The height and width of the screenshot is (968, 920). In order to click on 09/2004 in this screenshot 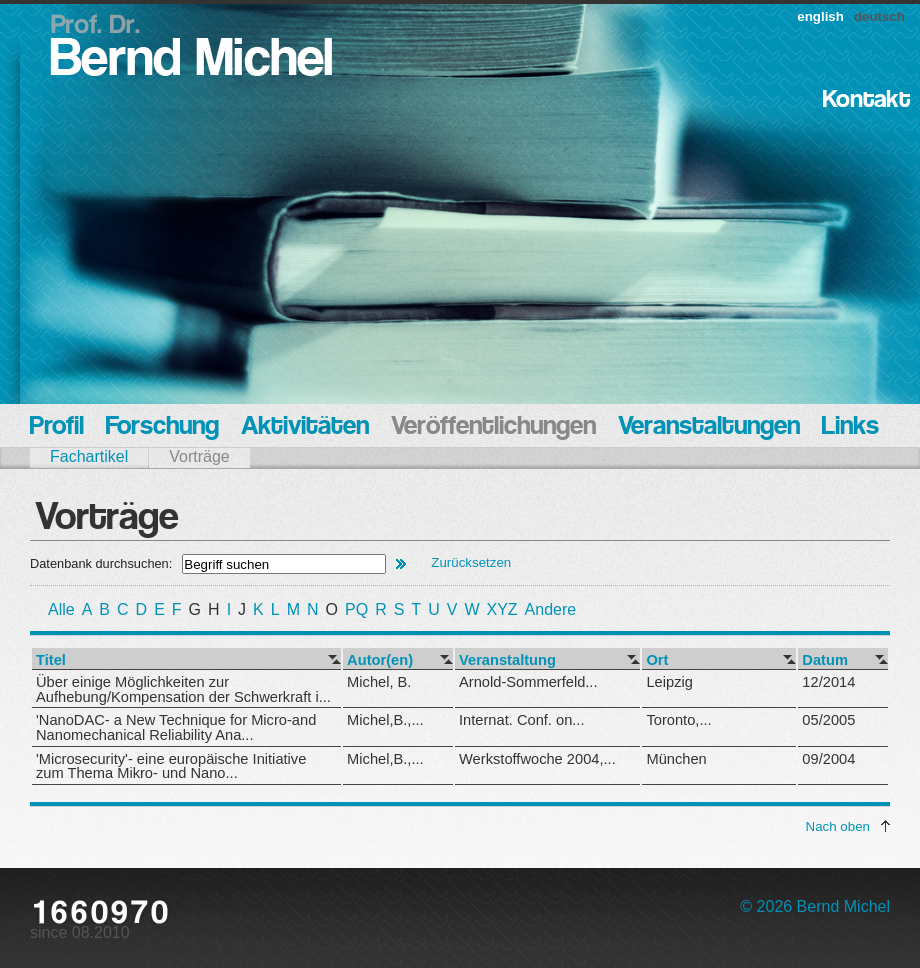, I will do `click(828, 759)`.